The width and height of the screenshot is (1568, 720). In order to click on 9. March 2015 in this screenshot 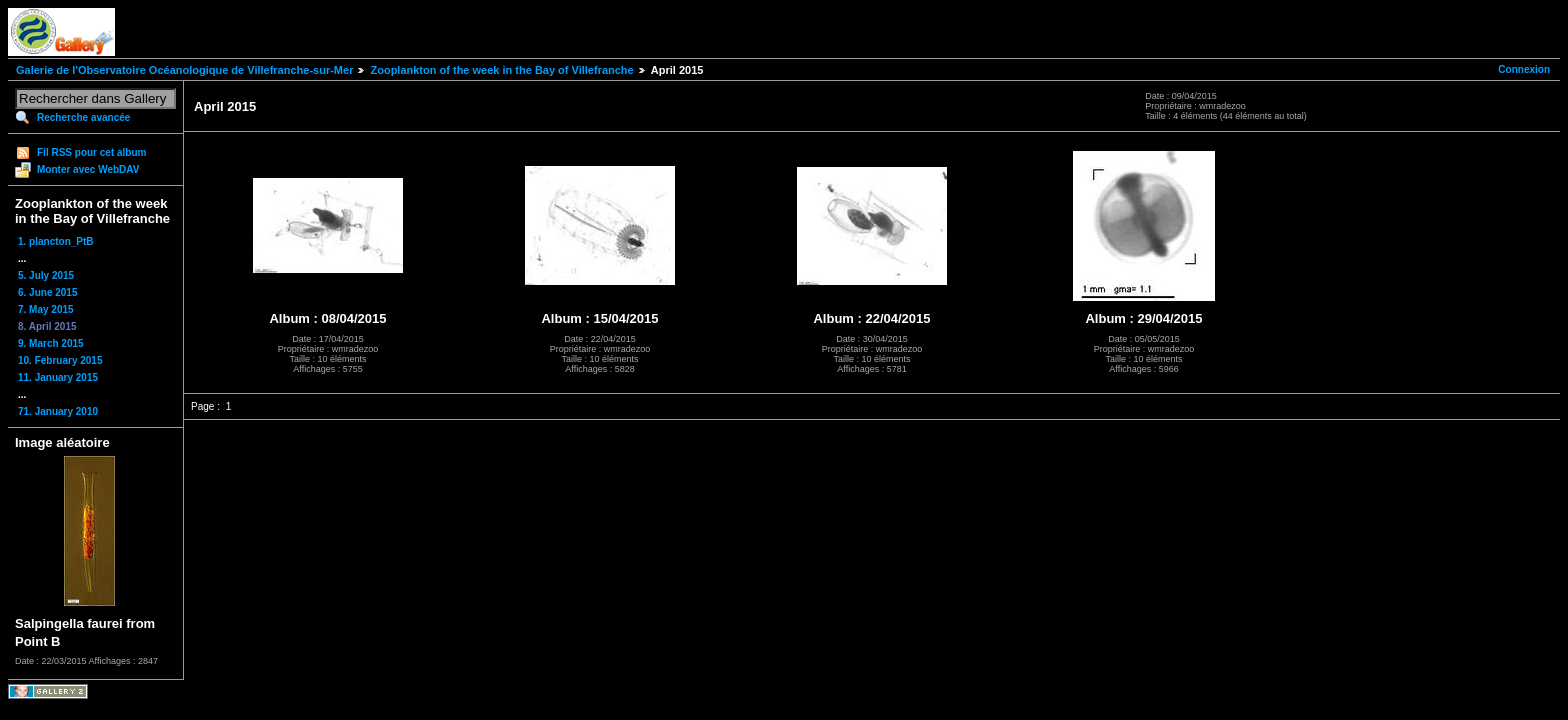, I will do `click(51, 343)`.